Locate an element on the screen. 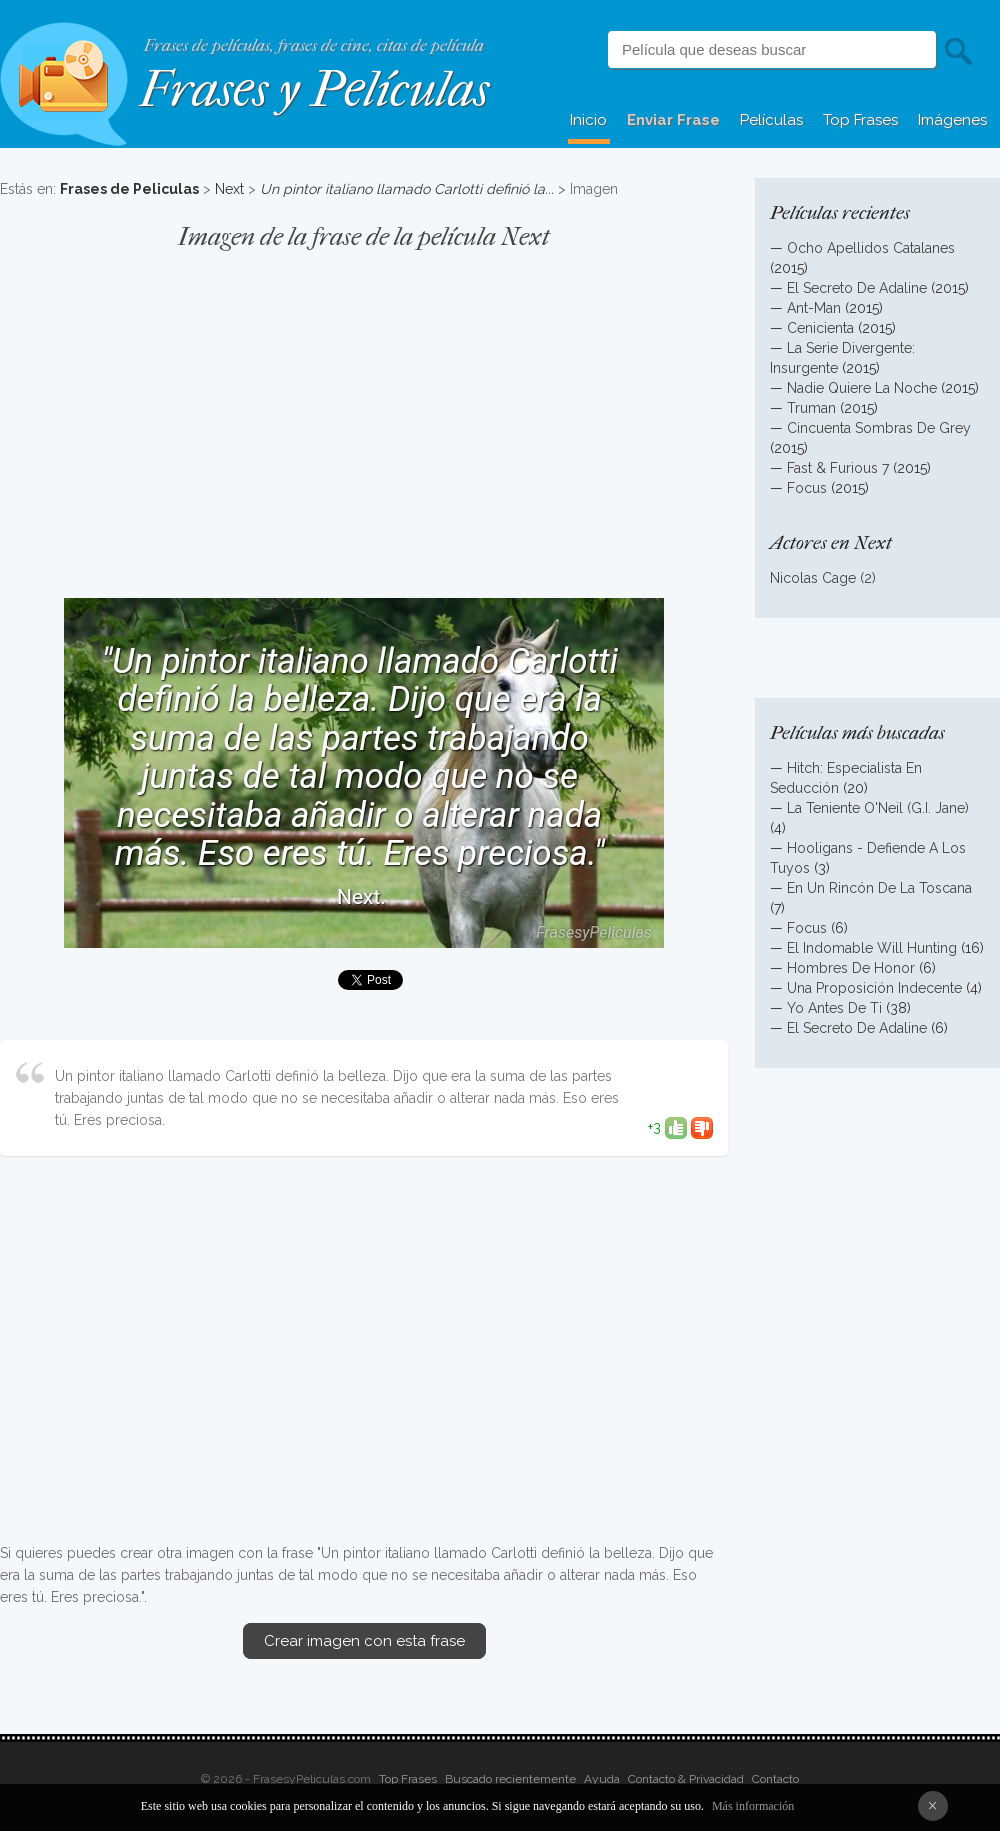 This screenshot has width=1000, height=1831. Fast & Furious 7 is located at coordinates (838, 468).